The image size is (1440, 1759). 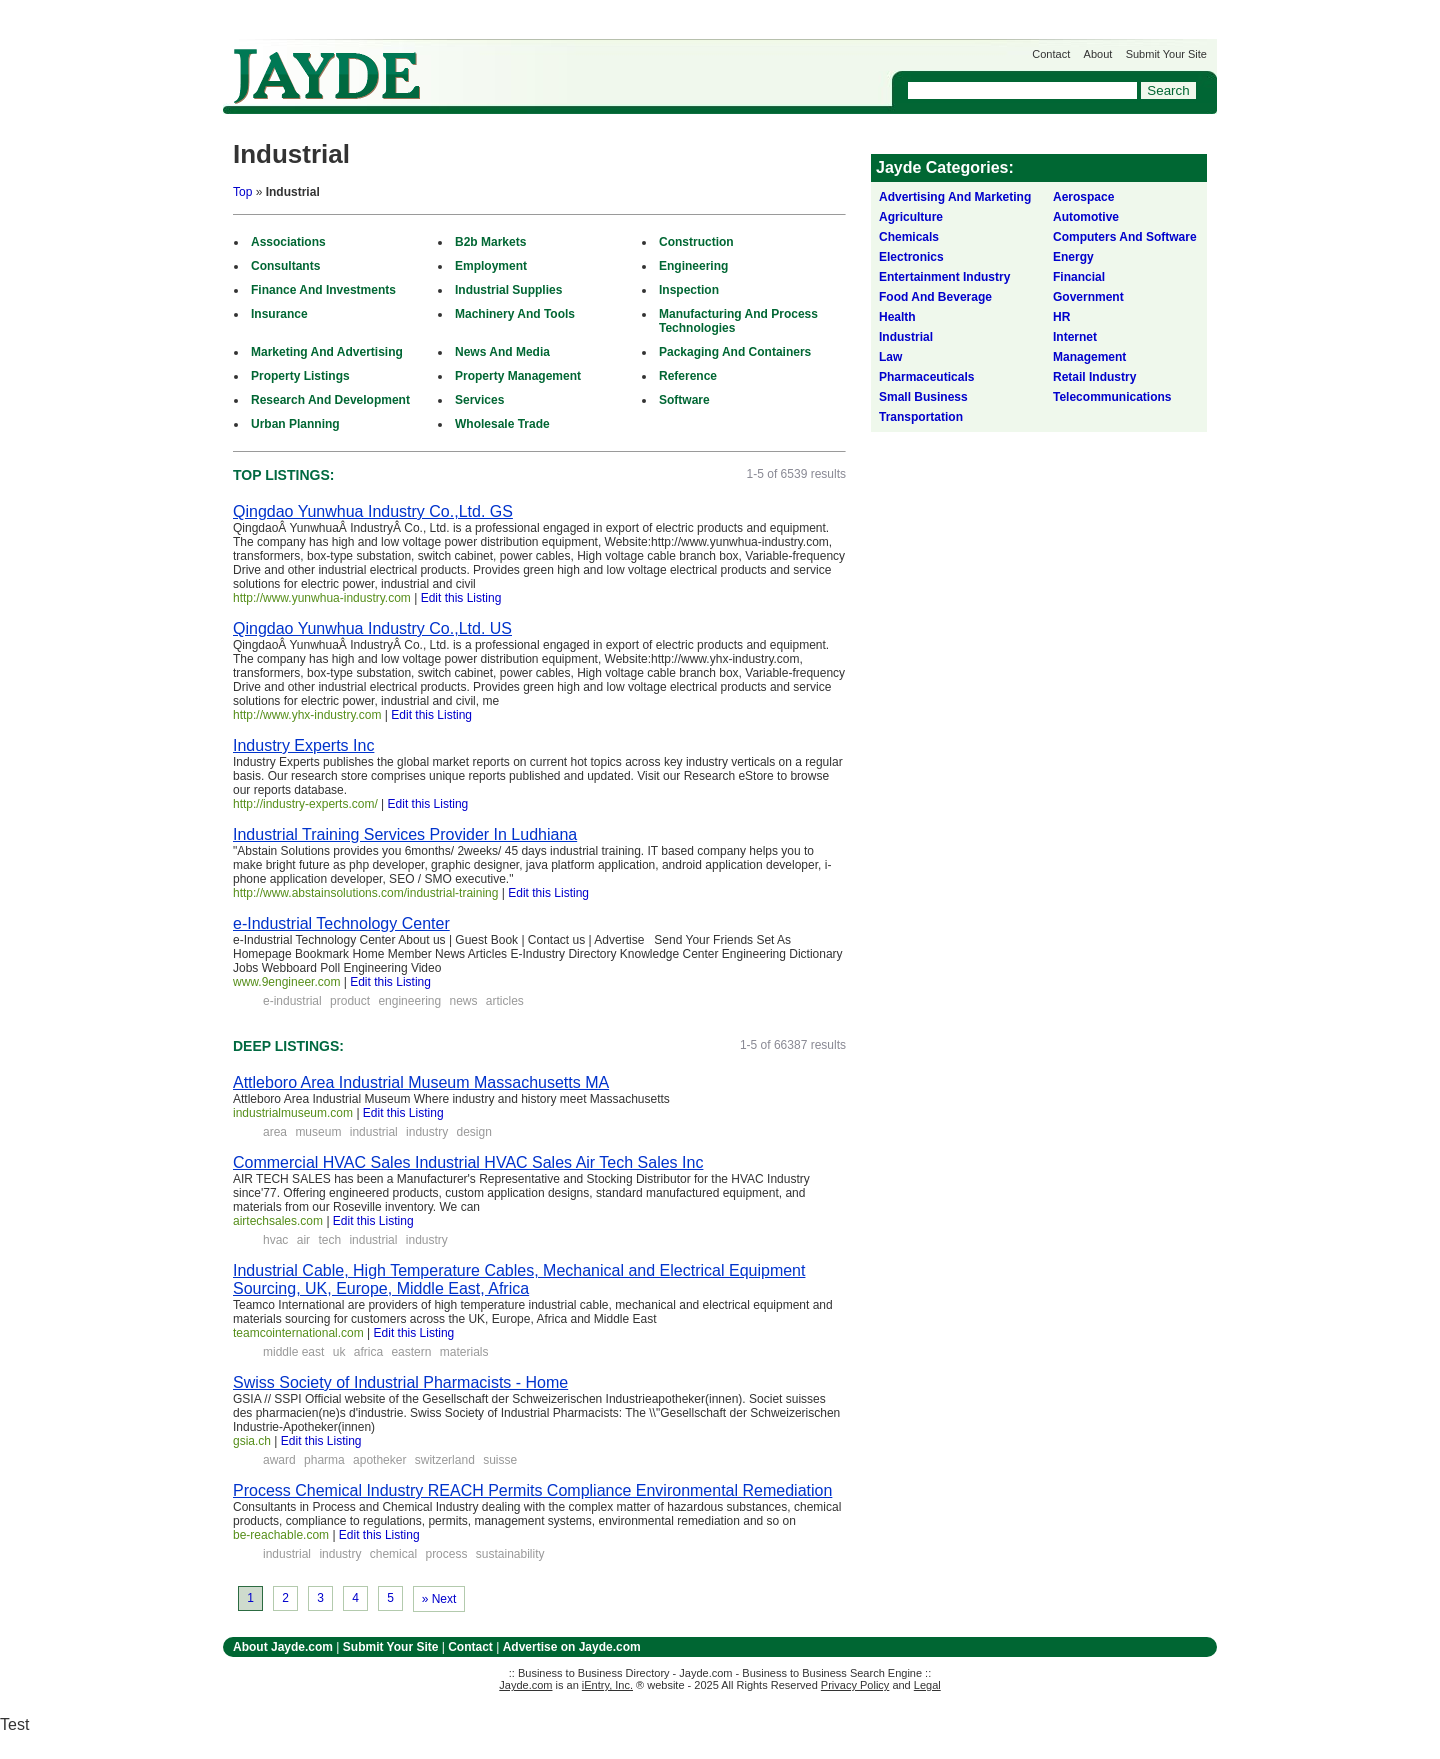 I want to click on News And Media, so click(x=502, y=352).